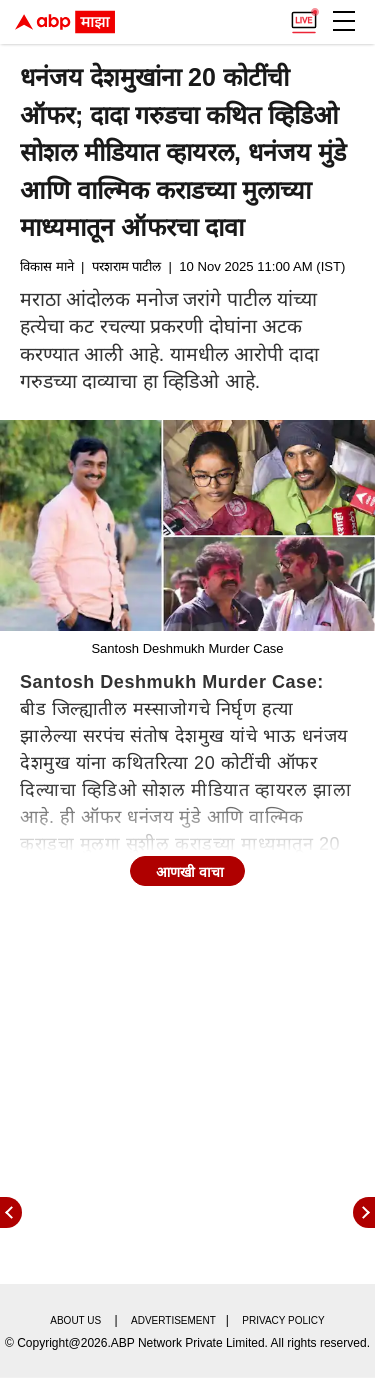 The width and height of the screenshot is (375, 1378). What do you see at coordinates (75, 1320) in the screenshot?
I see `About us` at bounding box center [75, 1320].